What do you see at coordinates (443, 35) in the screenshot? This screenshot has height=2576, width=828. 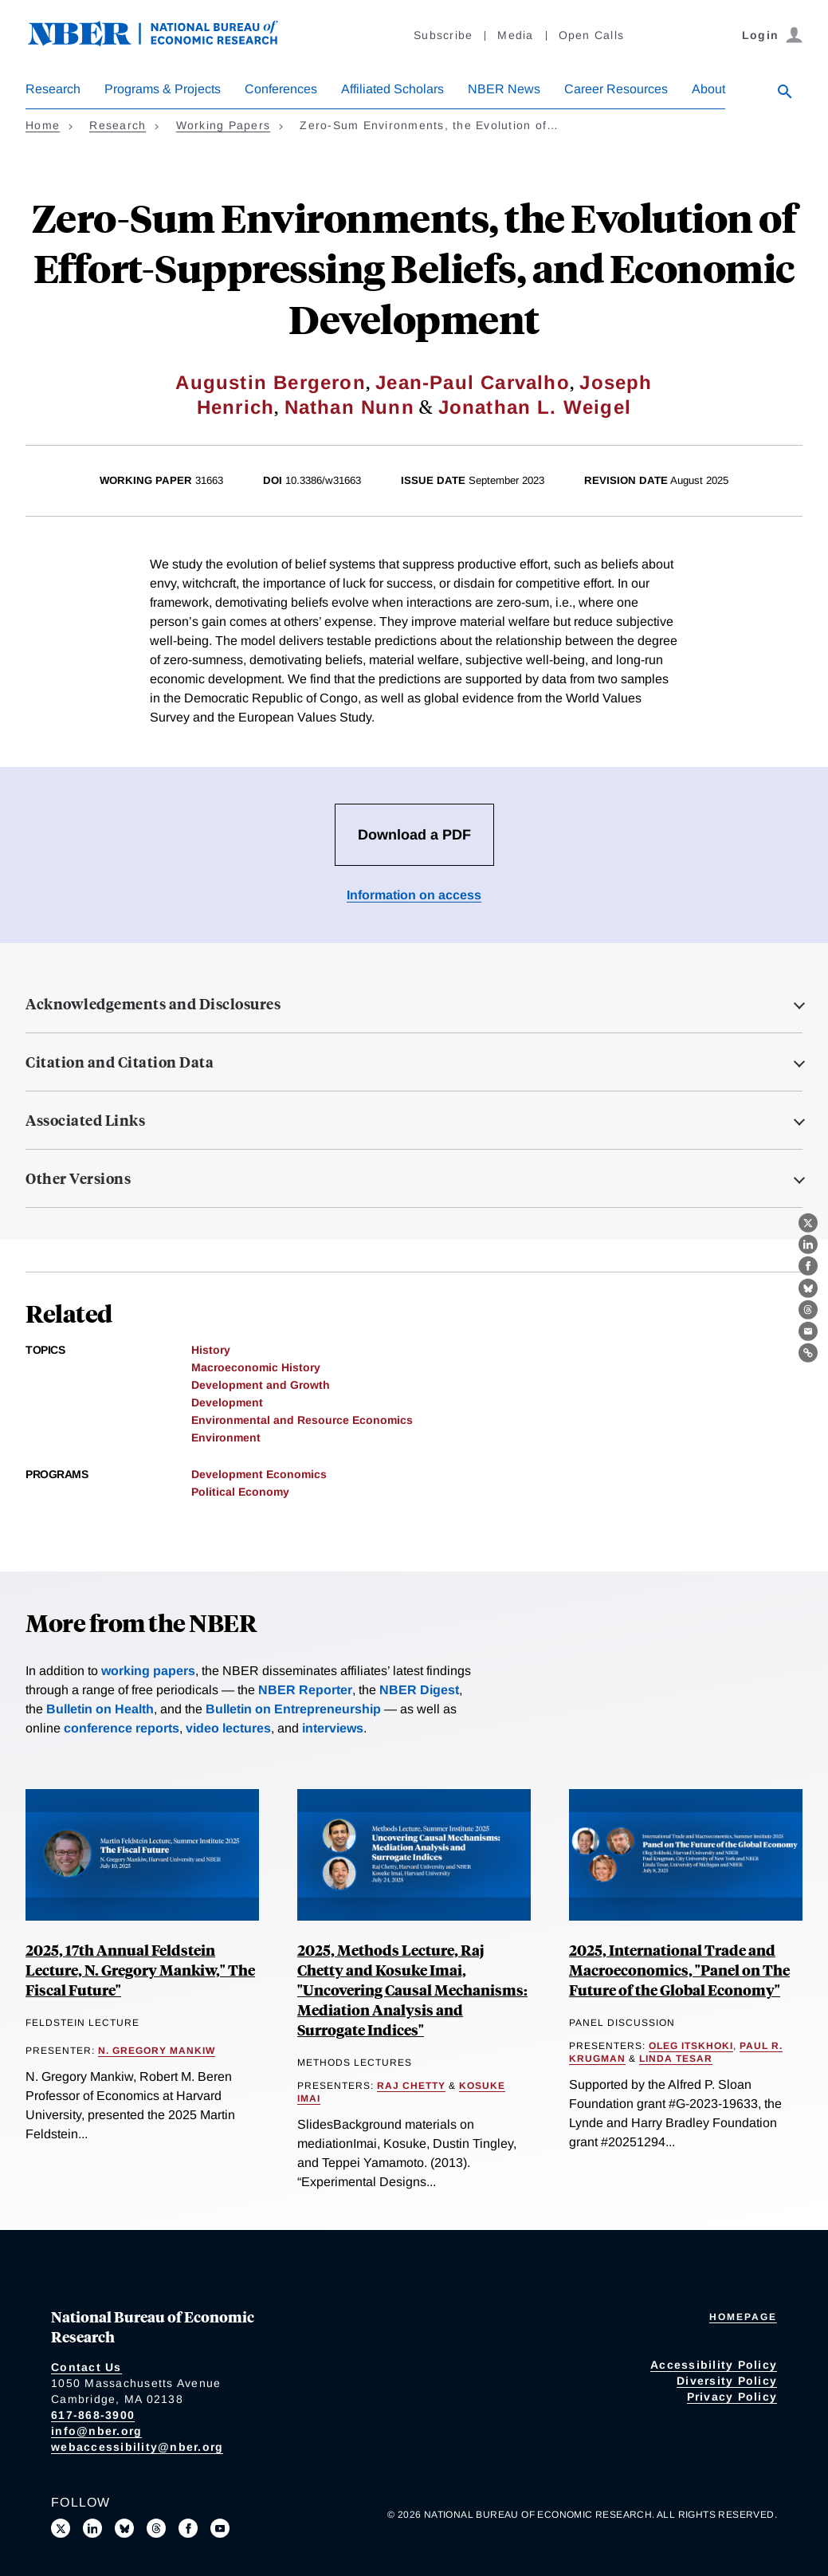 I see `Subscribe` at bounding box center [443, 35].